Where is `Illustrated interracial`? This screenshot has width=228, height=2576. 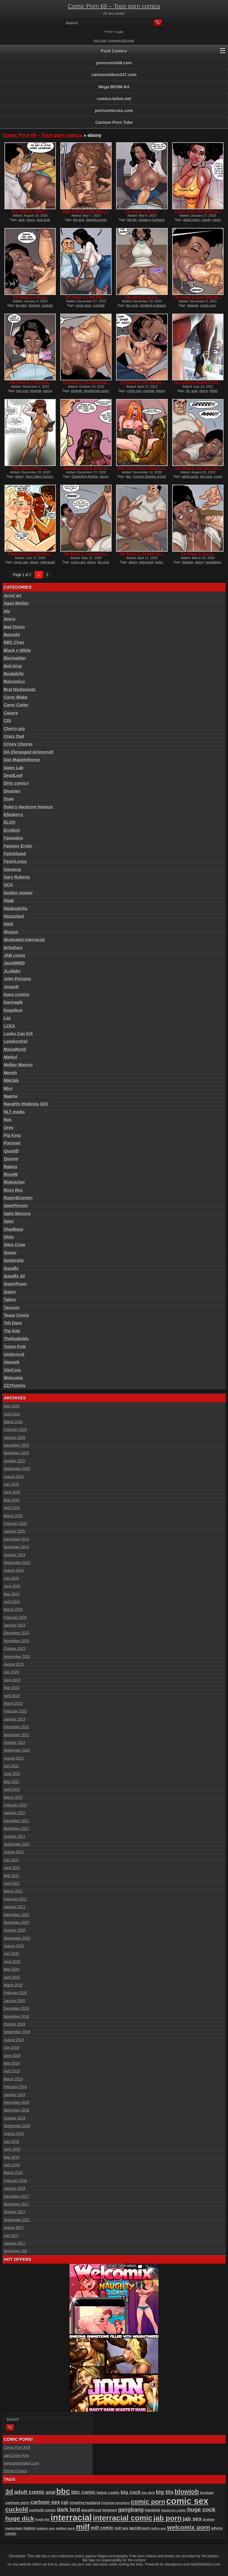 Illustrated interracial is located at coordinates (24, 940).